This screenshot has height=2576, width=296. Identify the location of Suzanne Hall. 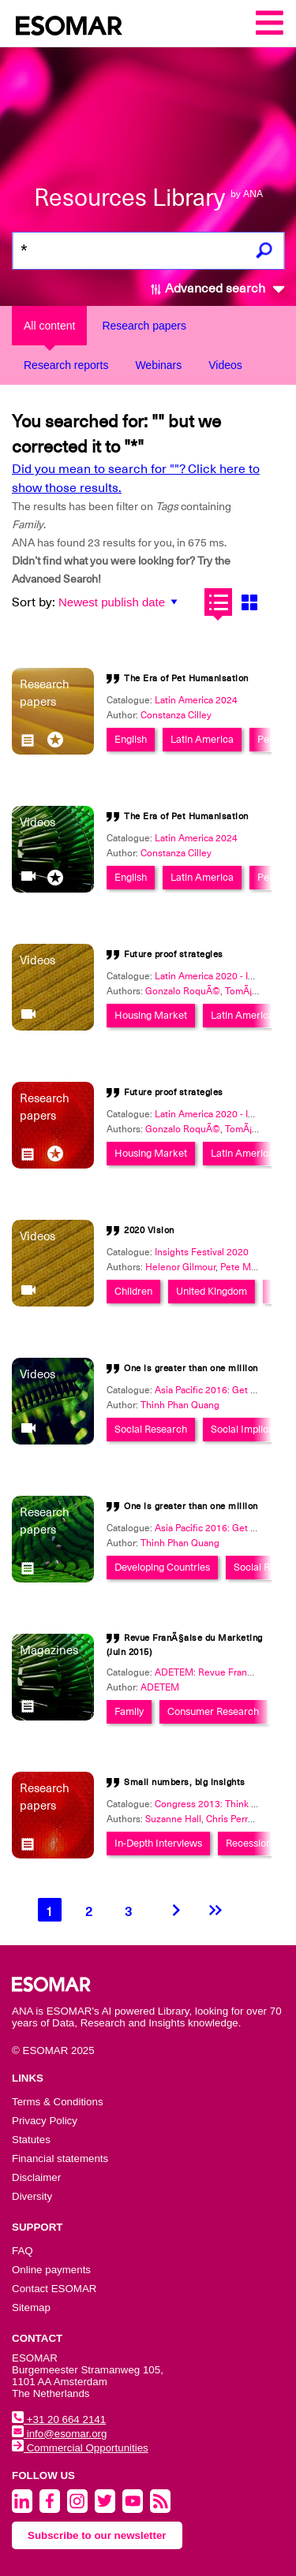
(173, 1819).